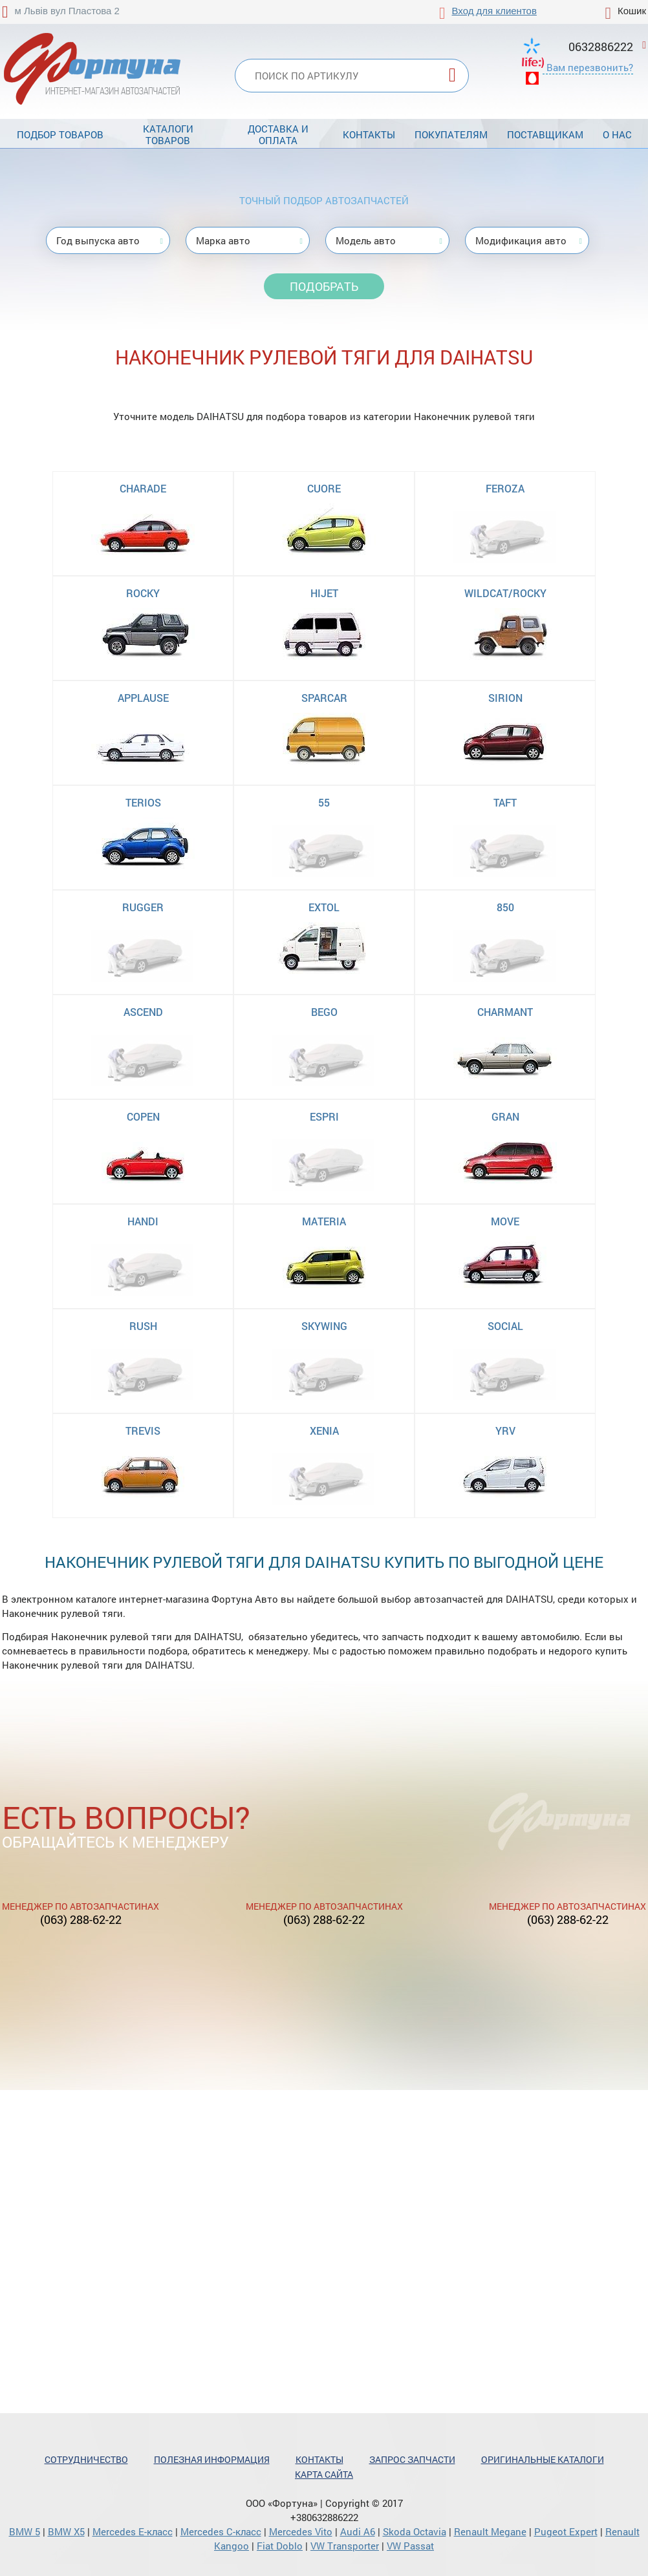  Describe the element at coordinates (24, 2531) in the screenshot. I see `BMW 5` at that location.